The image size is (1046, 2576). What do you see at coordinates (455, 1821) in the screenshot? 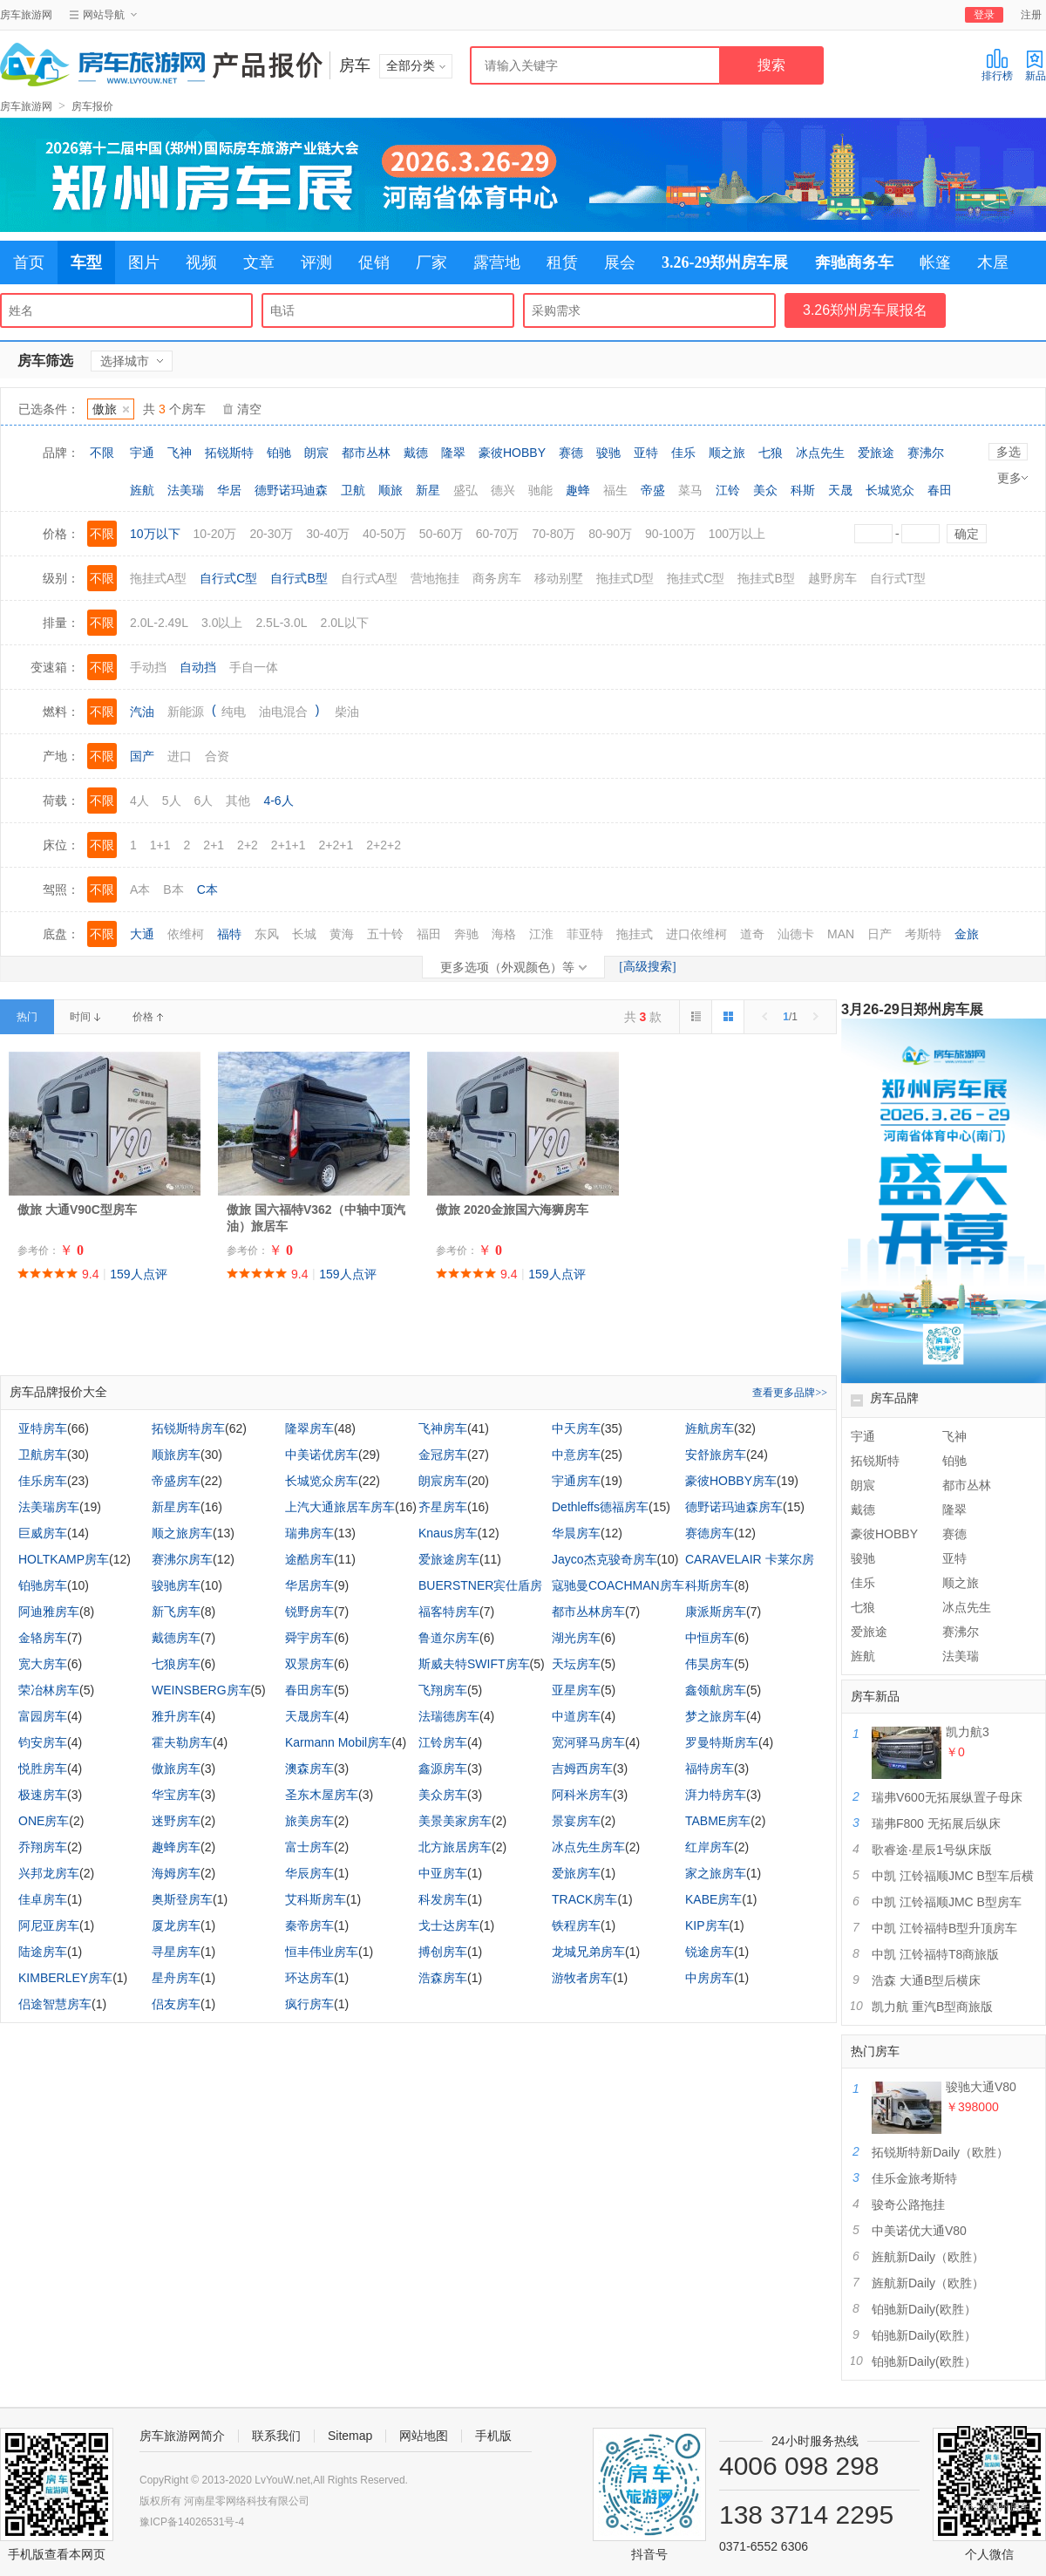
I see `美景美家房车` at bounding box center [455, 1821].